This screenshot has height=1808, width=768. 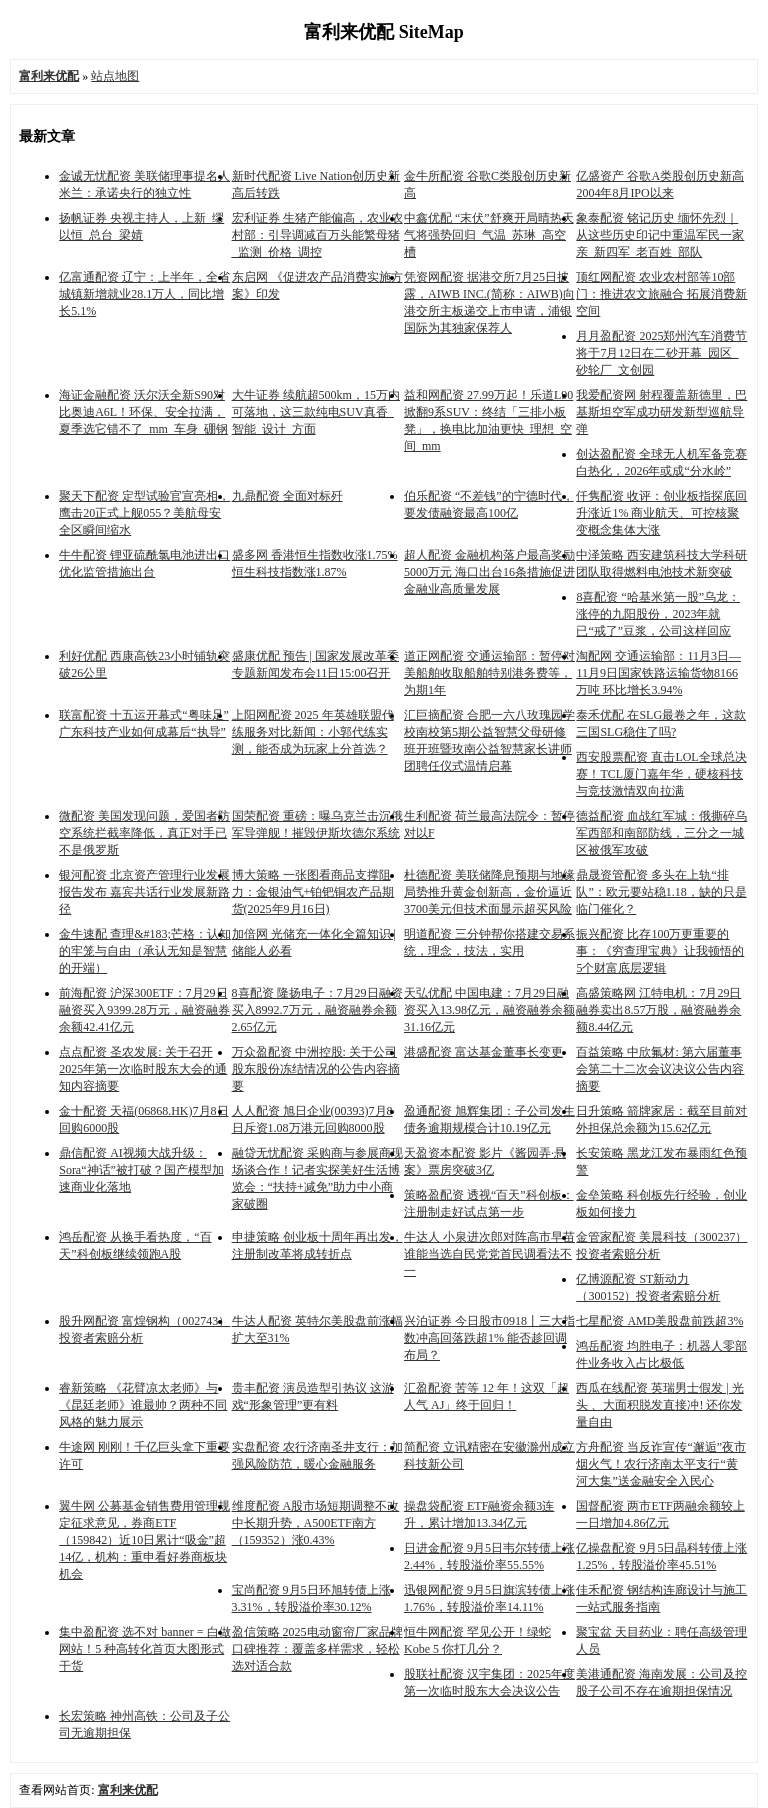 What do you see at coordinates (483, 1052) in the screenshot?
I see `港盛配资 富达基金董事长变更` at bounding box center [483, 1052].